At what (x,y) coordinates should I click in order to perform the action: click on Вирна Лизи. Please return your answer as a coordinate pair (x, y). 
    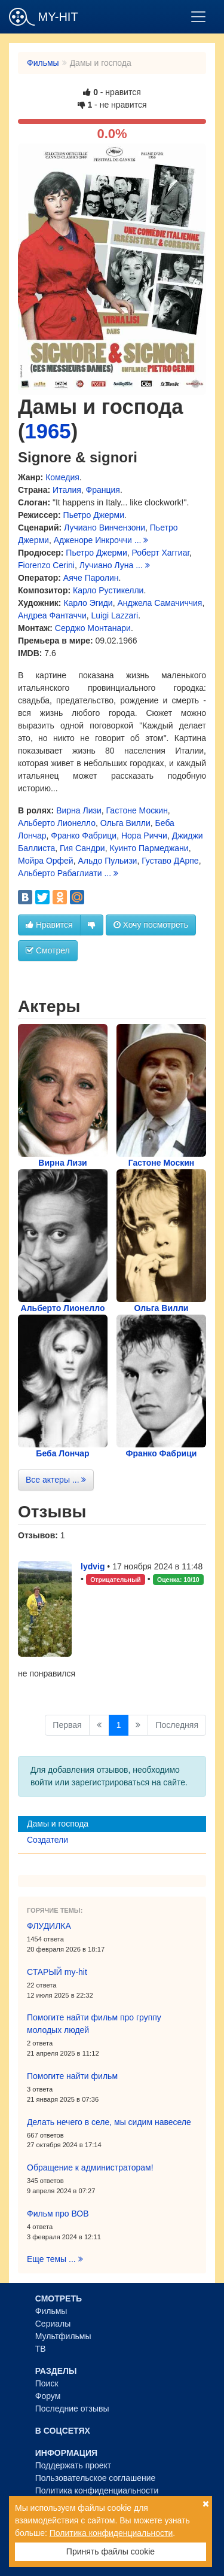
    Looking at the image, I should click on (79, 810).